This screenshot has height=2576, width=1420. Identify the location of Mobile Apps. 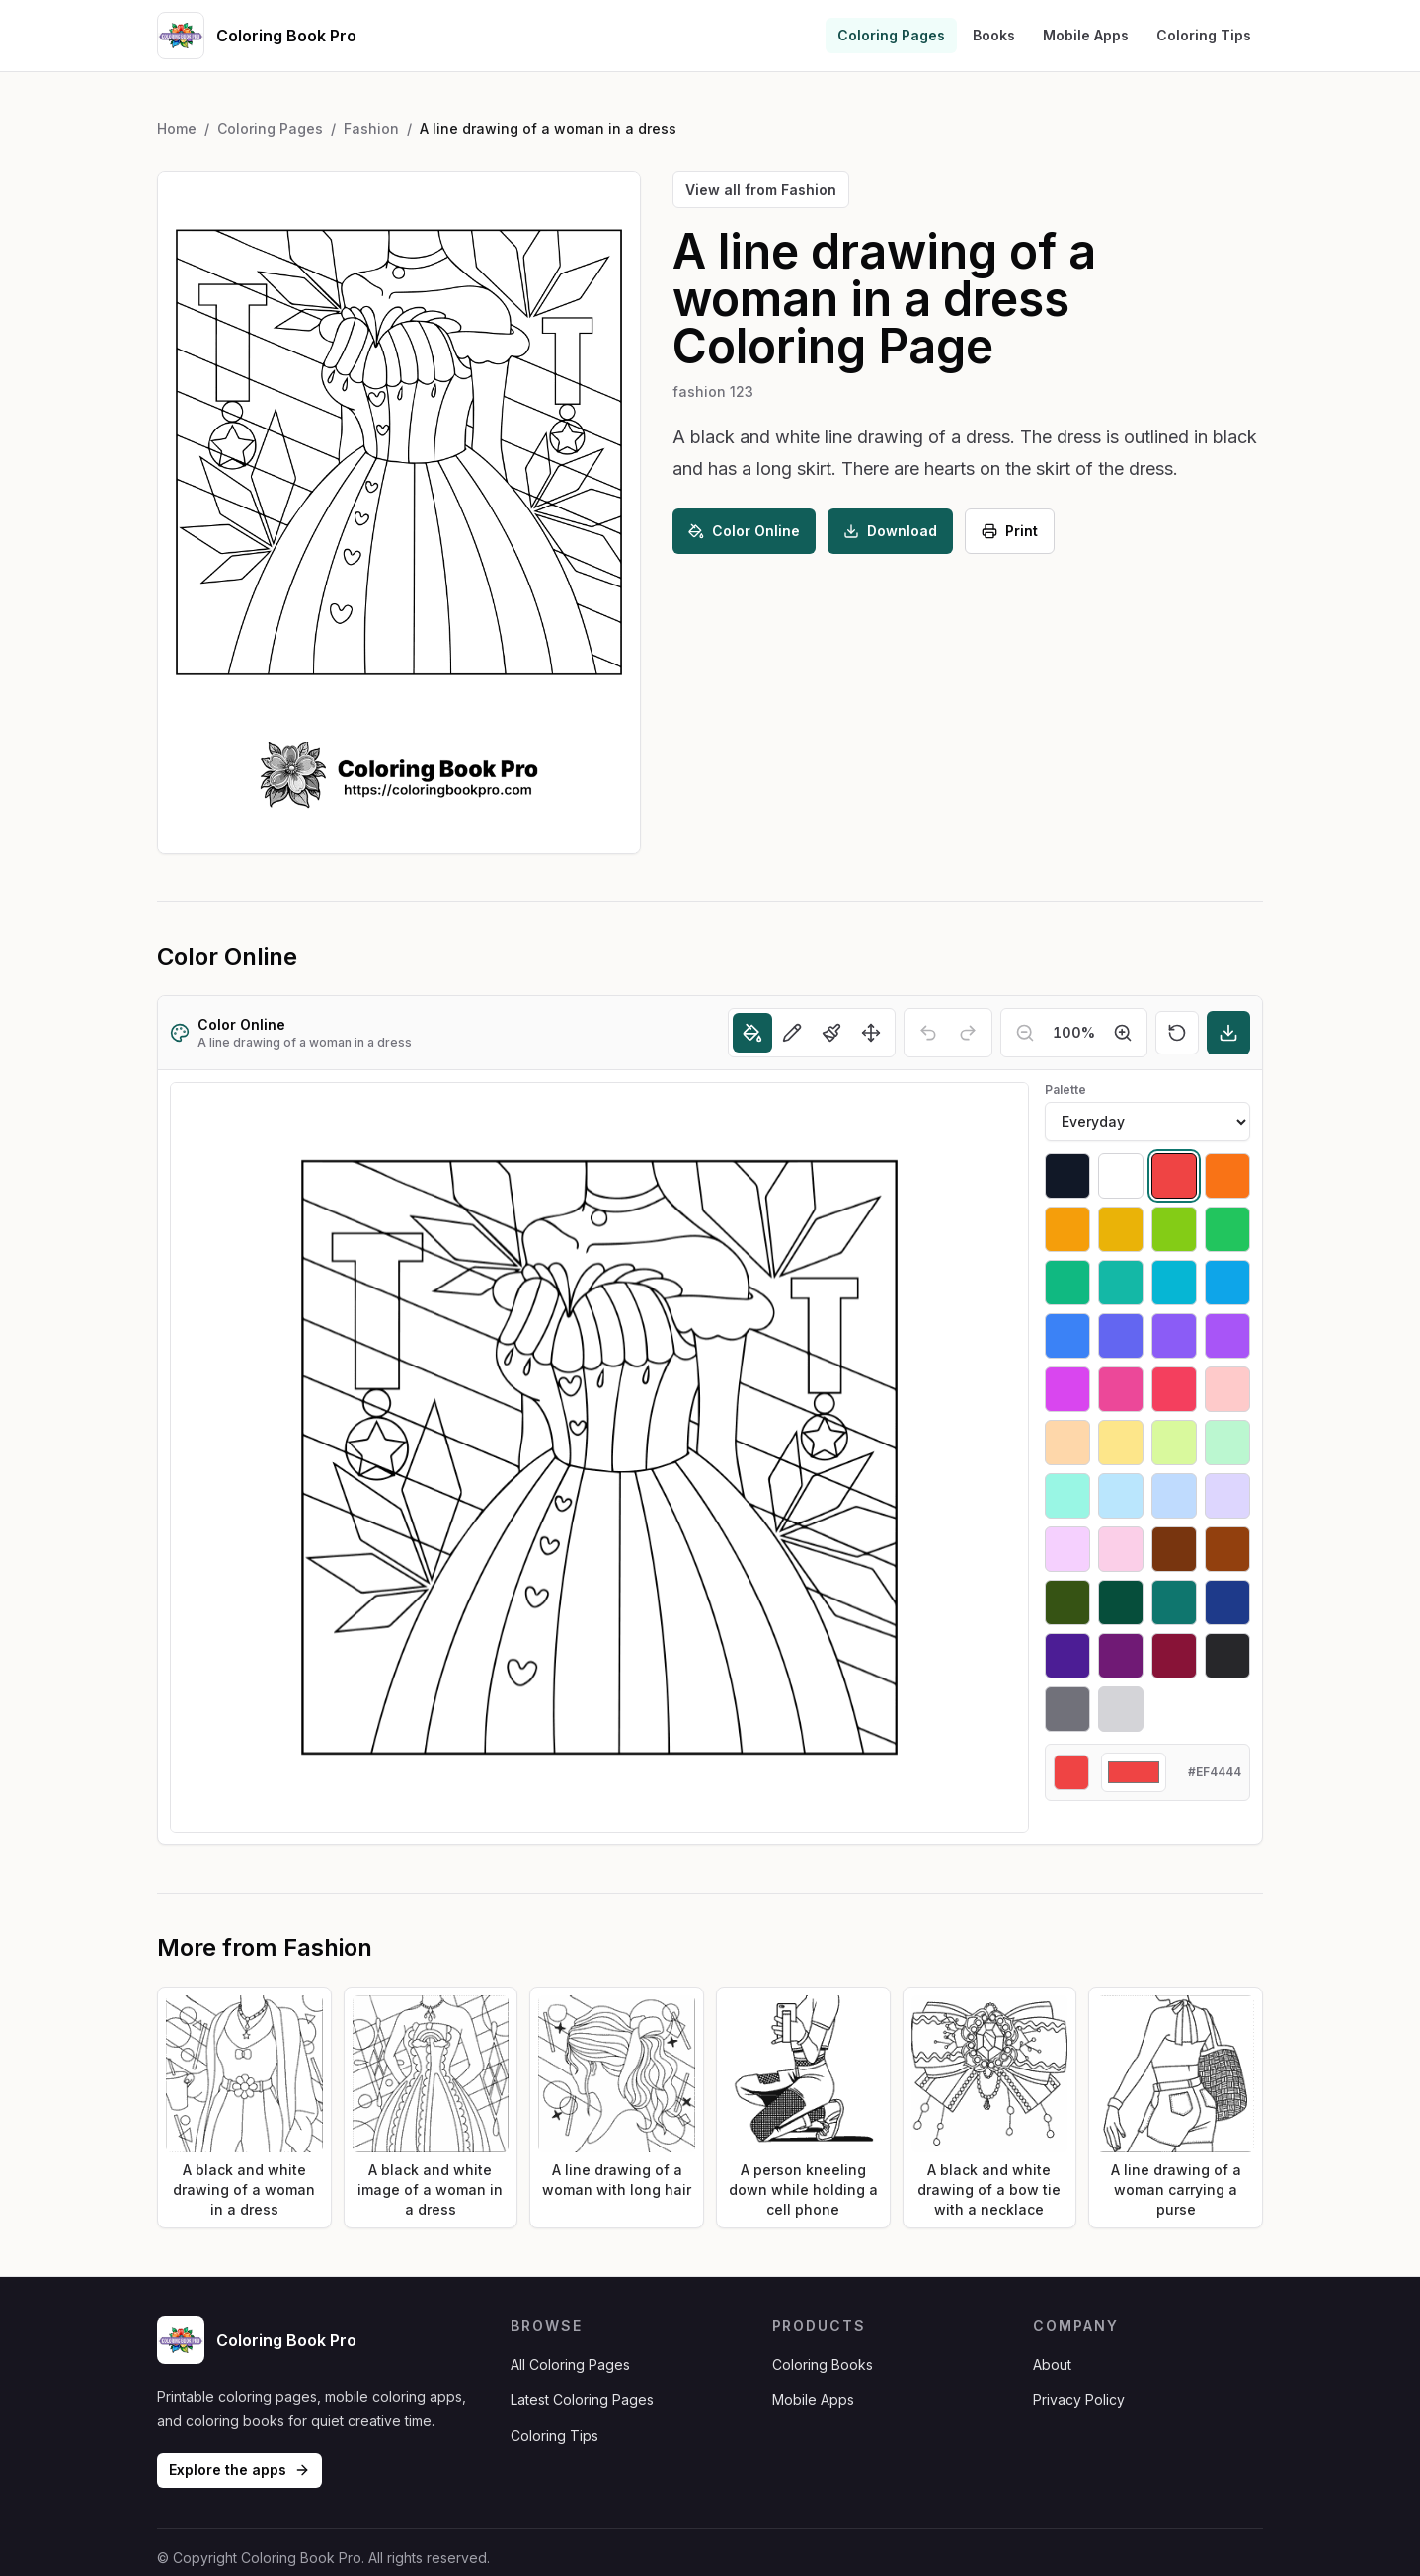
(1086, 35).